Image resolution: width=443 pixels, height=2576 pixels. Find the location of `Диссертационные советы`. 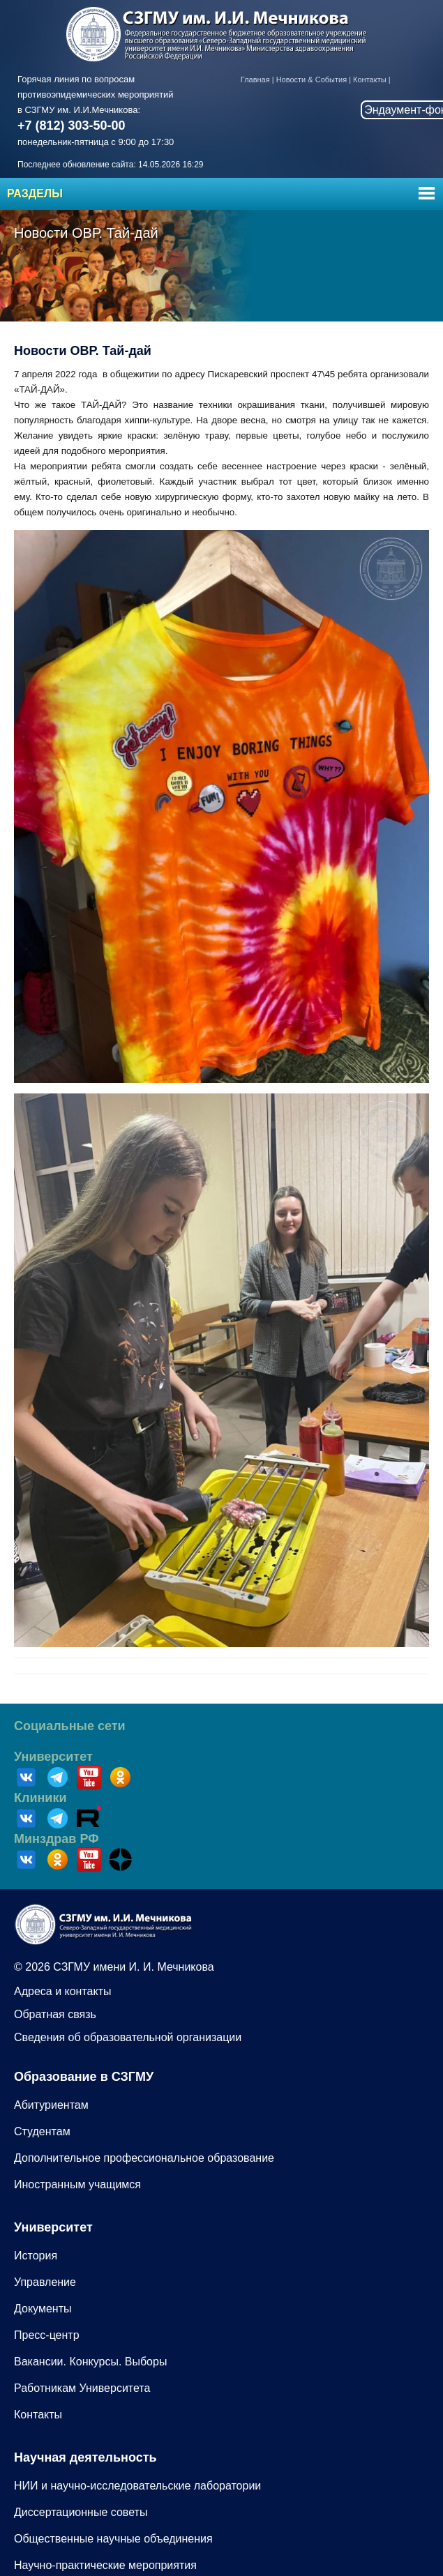

Диссертационные советы is located at coordinates (80, 2512).